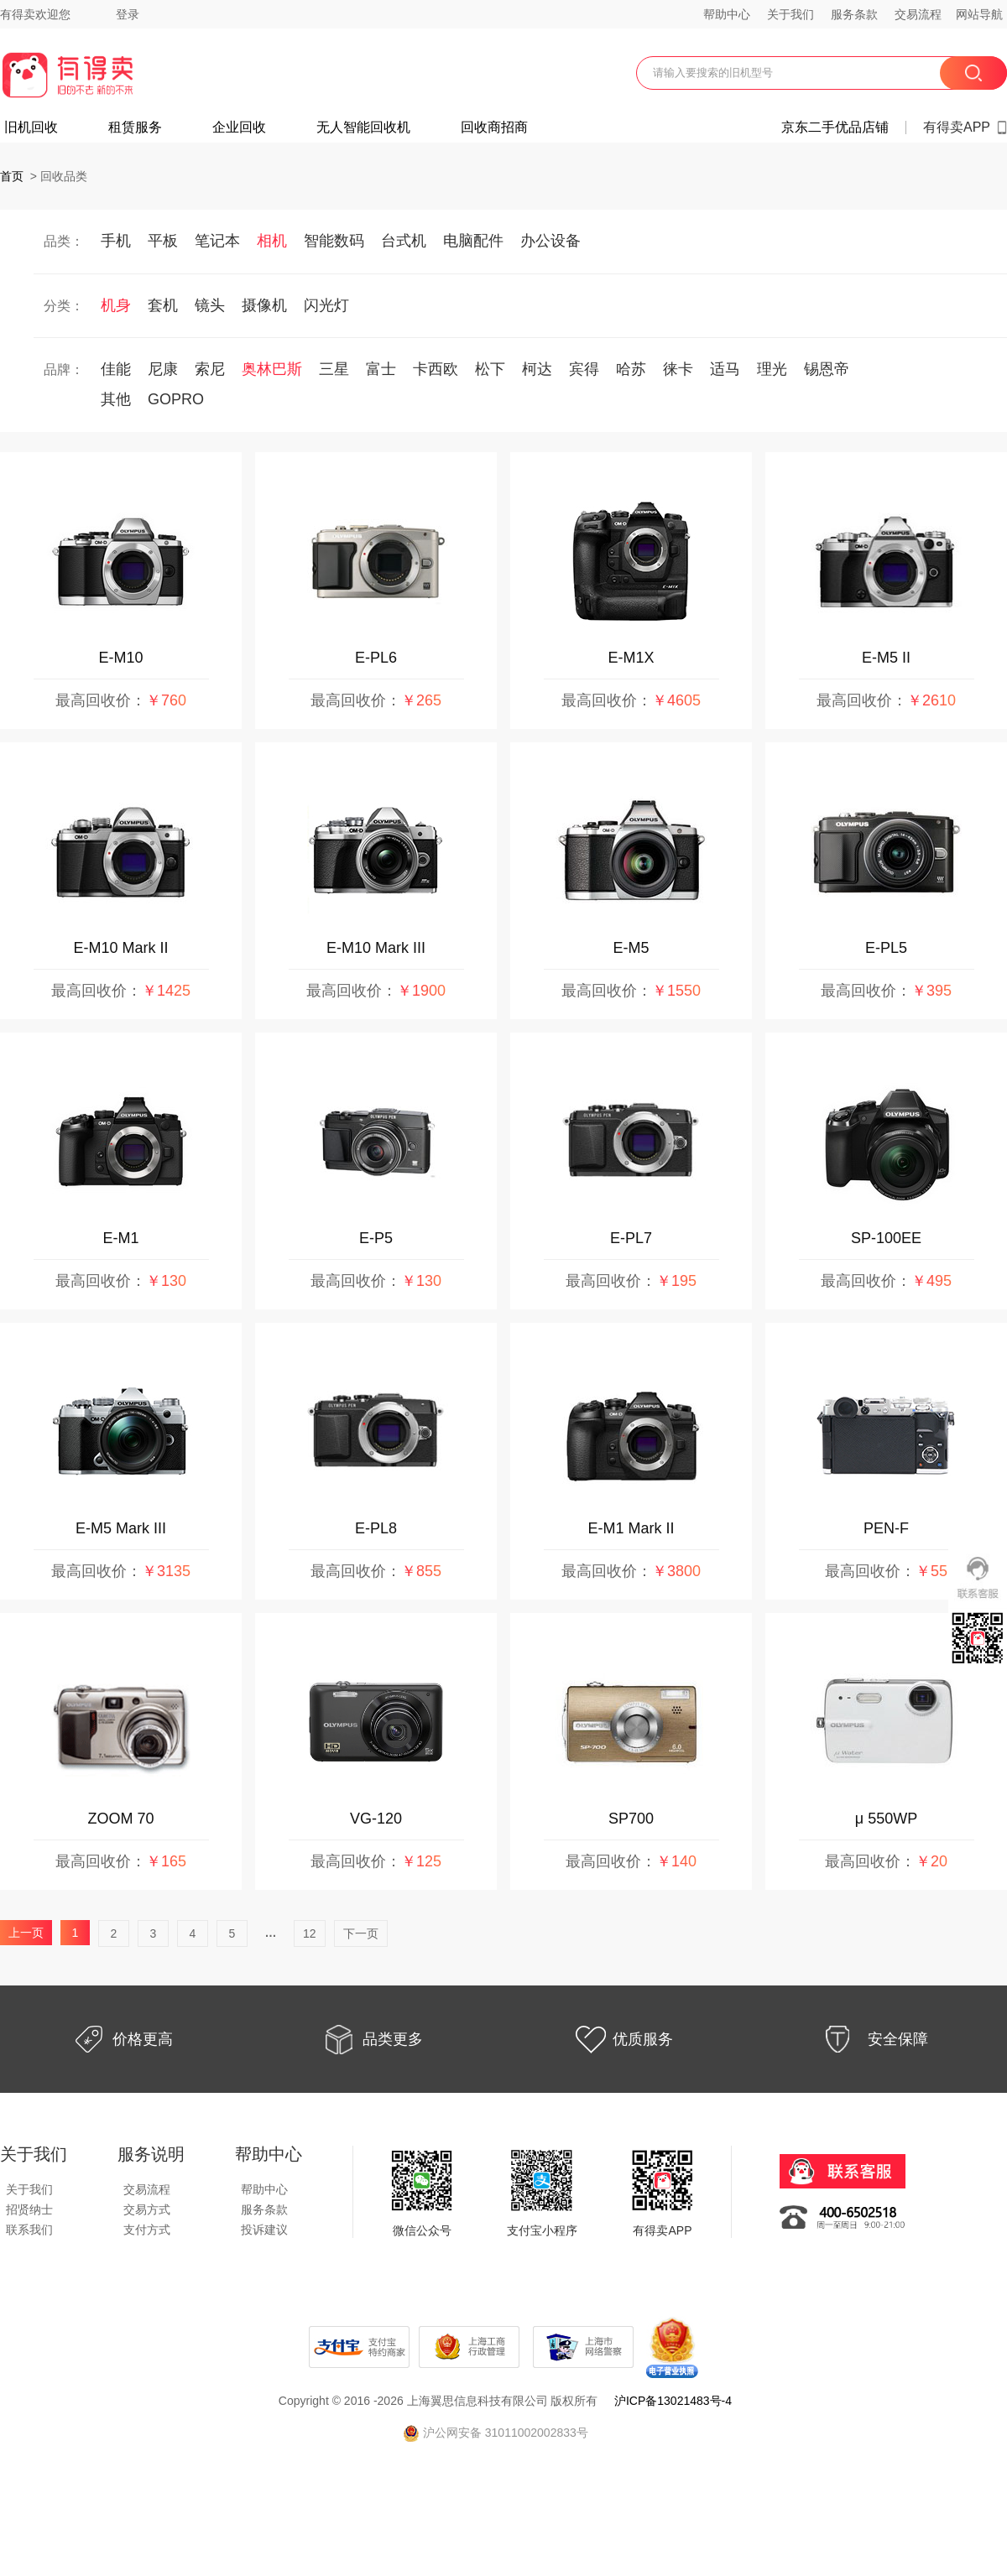 This screenshot has height=2576, width=1007. Describe the element at coordinates (854, 14) in the screenshot. I see `服务条款` at that location.